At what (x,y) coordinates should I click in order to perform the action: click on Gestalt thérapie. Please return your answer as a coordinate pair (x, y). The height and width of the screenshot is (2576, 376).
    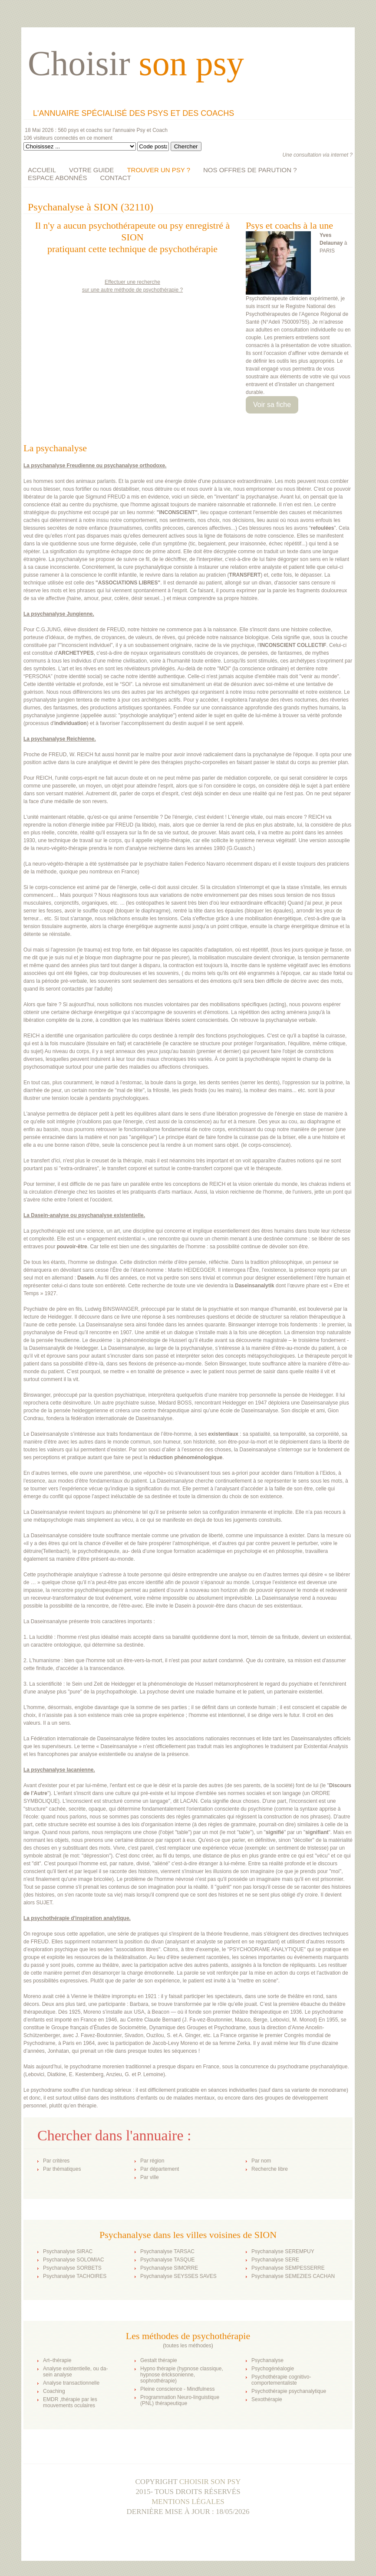
    Looking at the image, I should click on (158, 2360).